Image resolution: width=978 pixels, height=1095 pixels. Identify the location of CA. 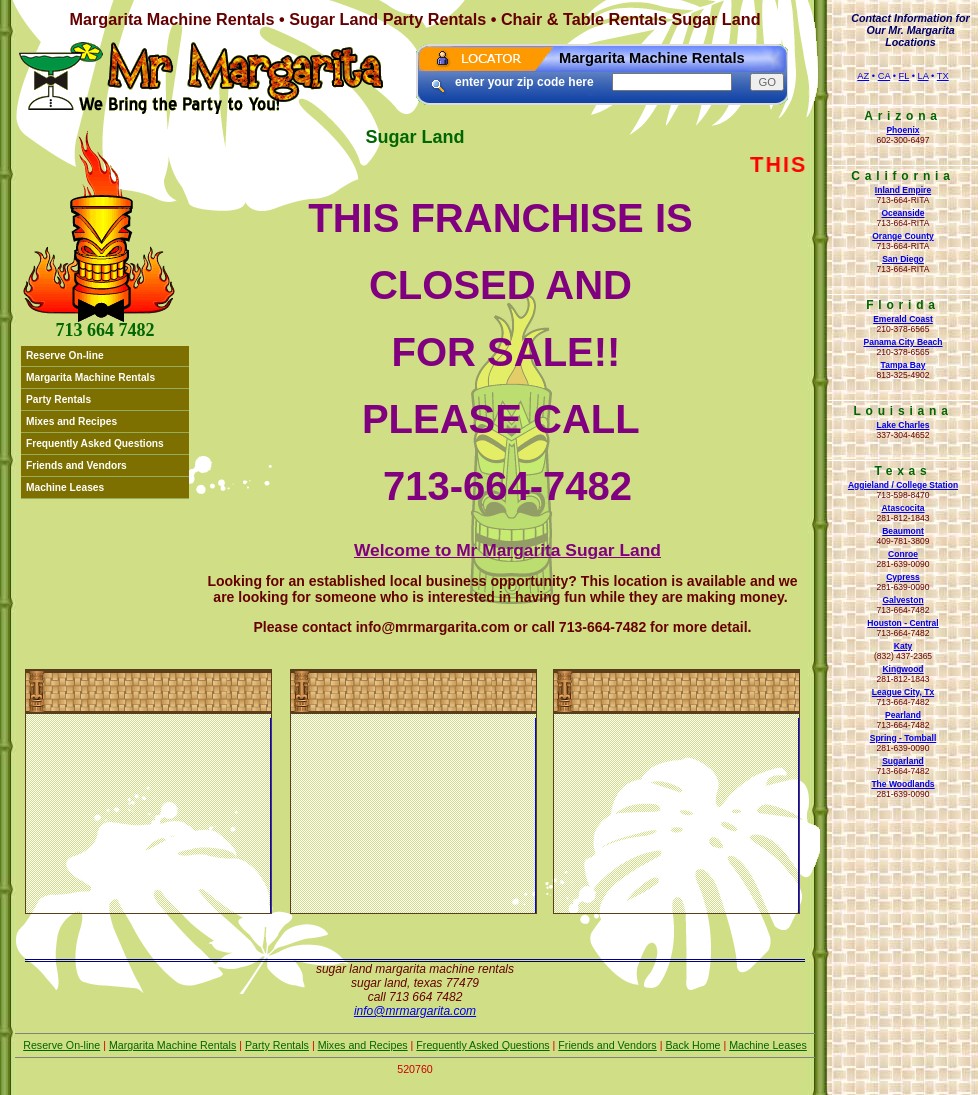
(884, 76).